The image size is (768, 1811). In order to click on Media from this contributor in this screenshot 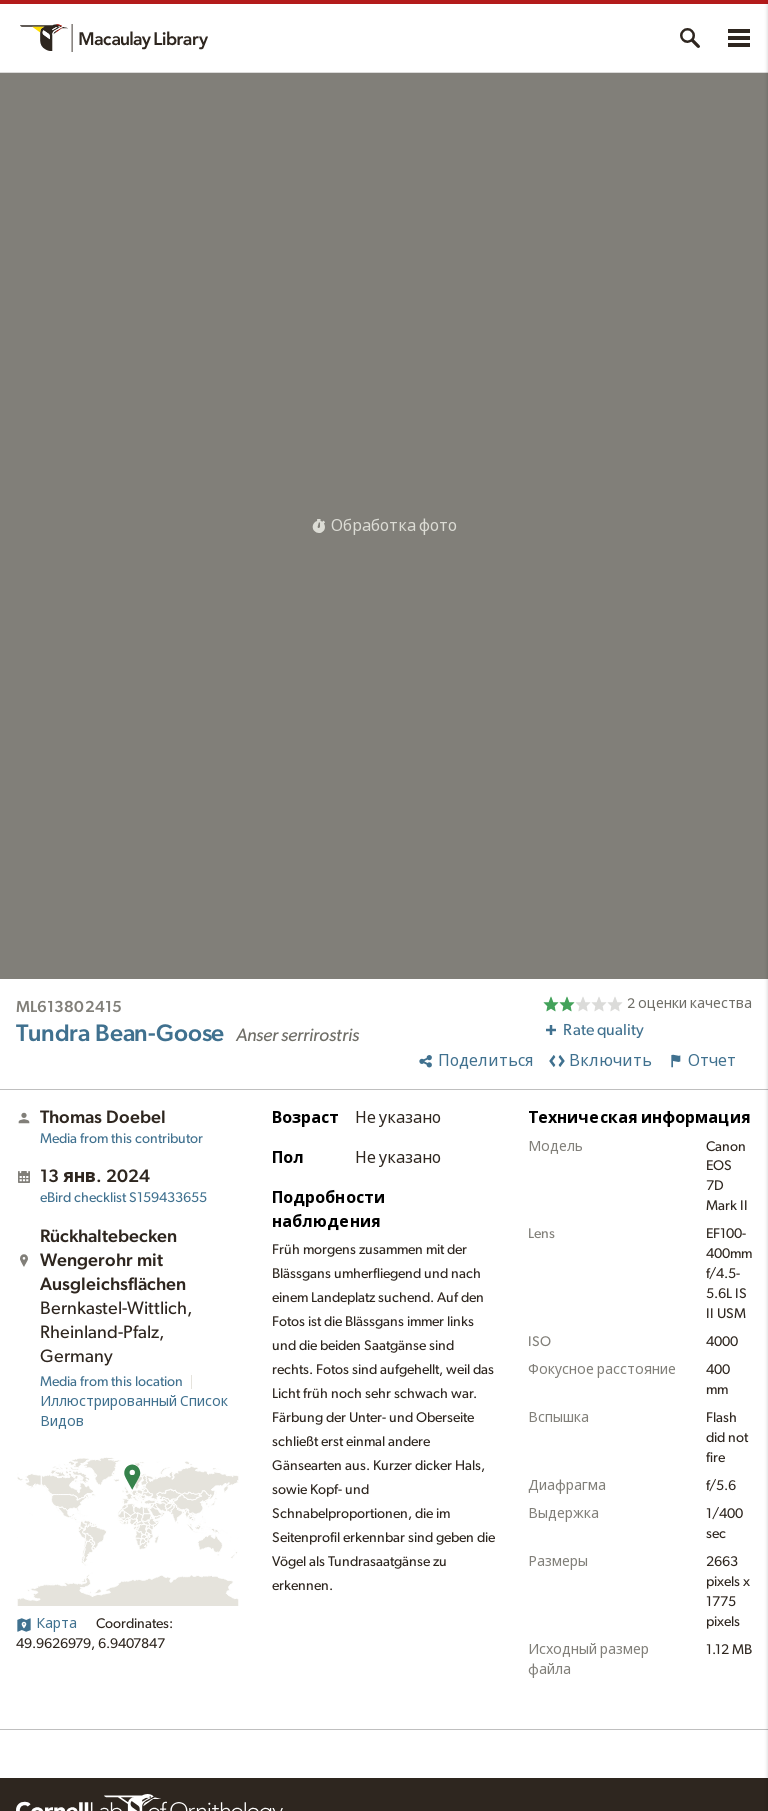, I will do `click(121, 1139)`.